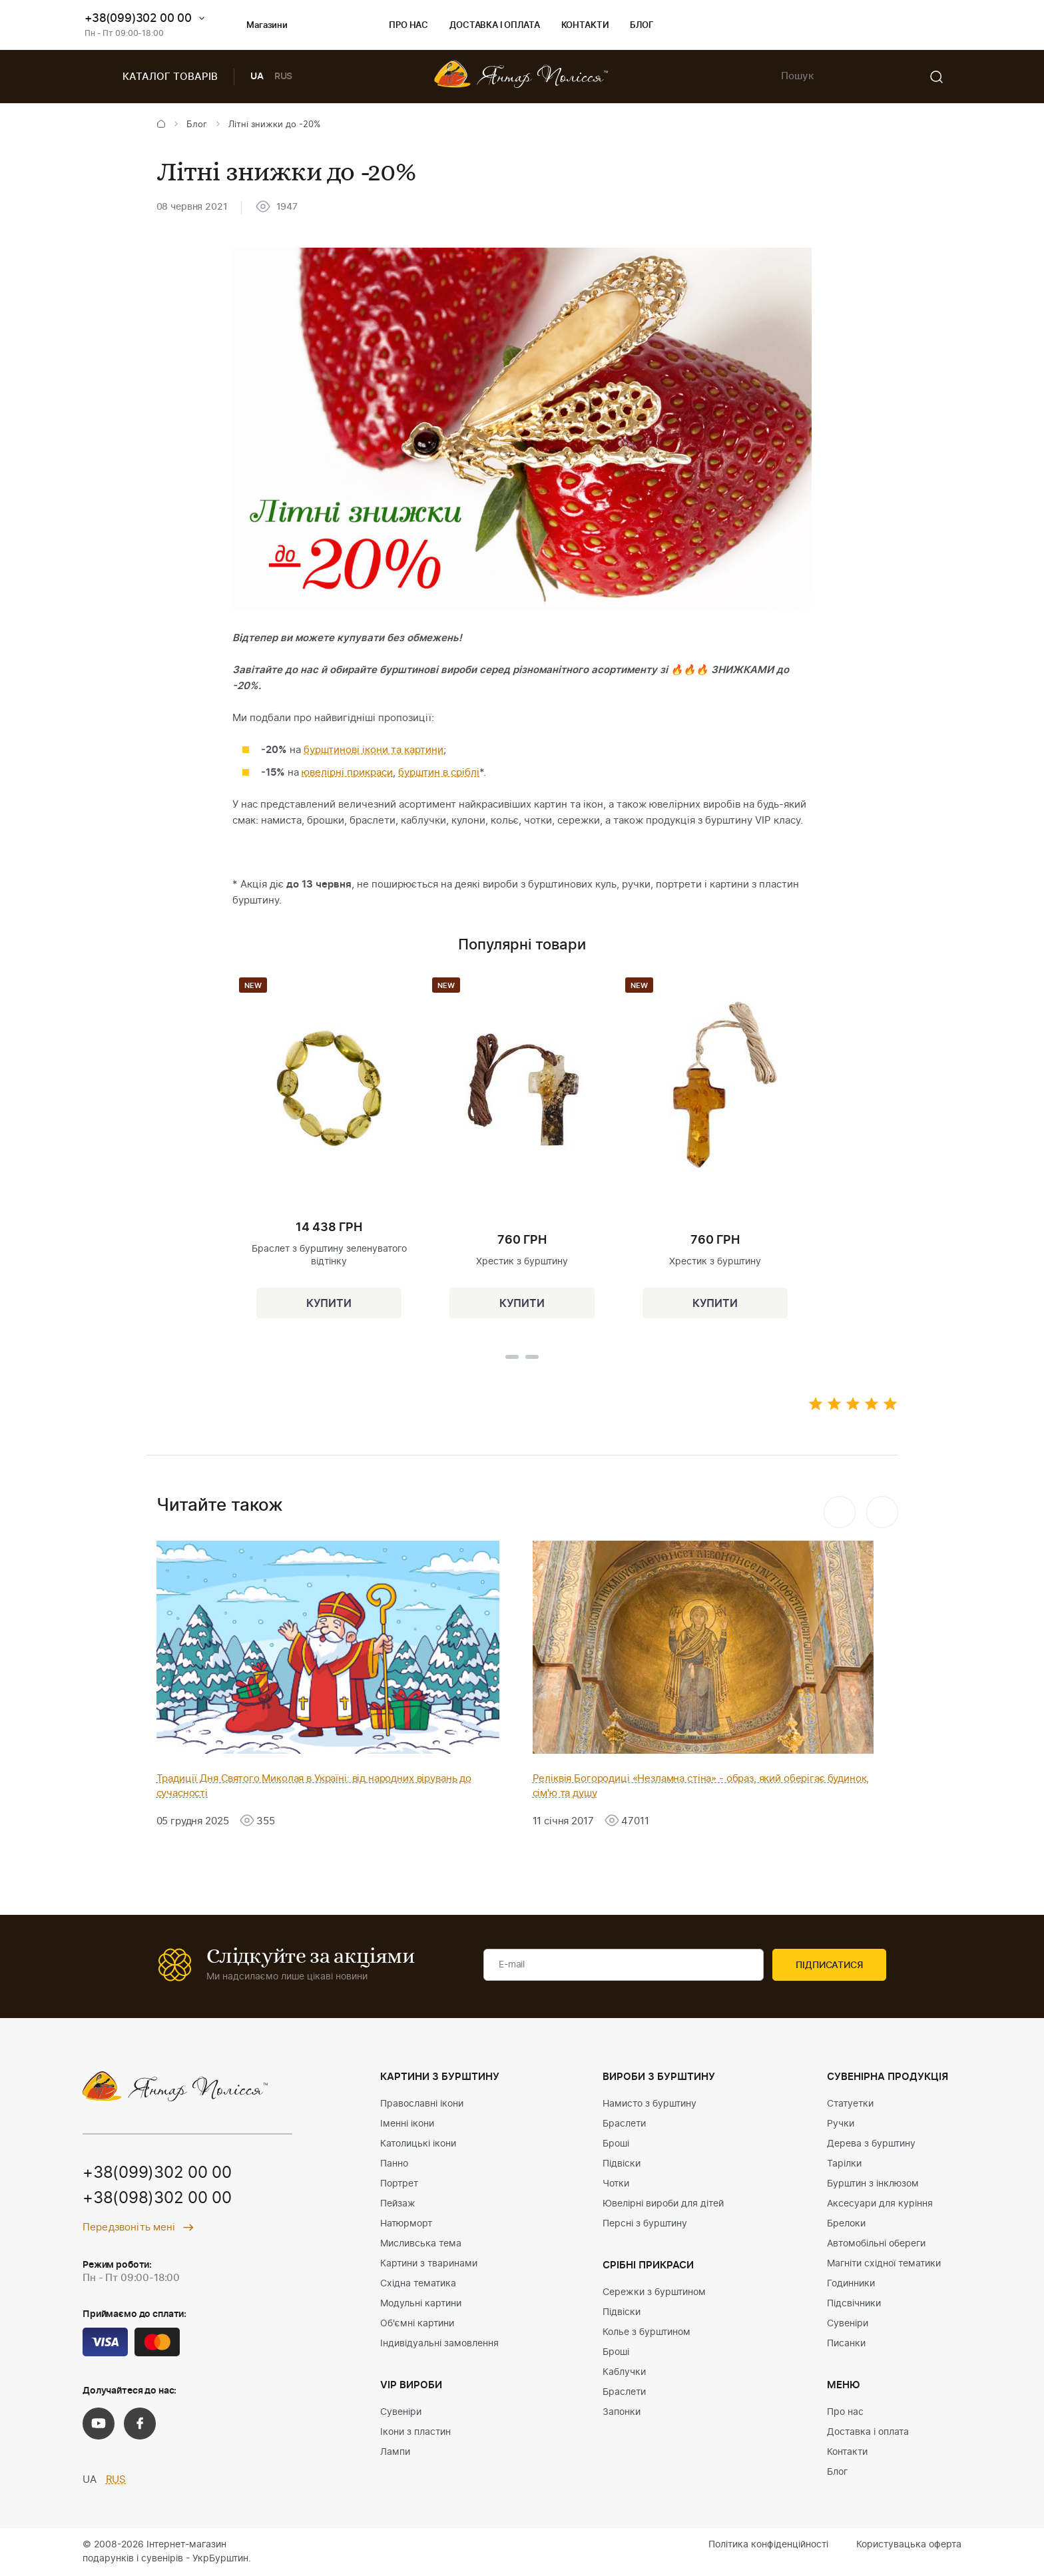 This screenshot has width=1044, height=2576. What do you see at coordinates (438, 773) in the screenshot?
I see `бурштин в сріблі` at bounding box center [438, 773].